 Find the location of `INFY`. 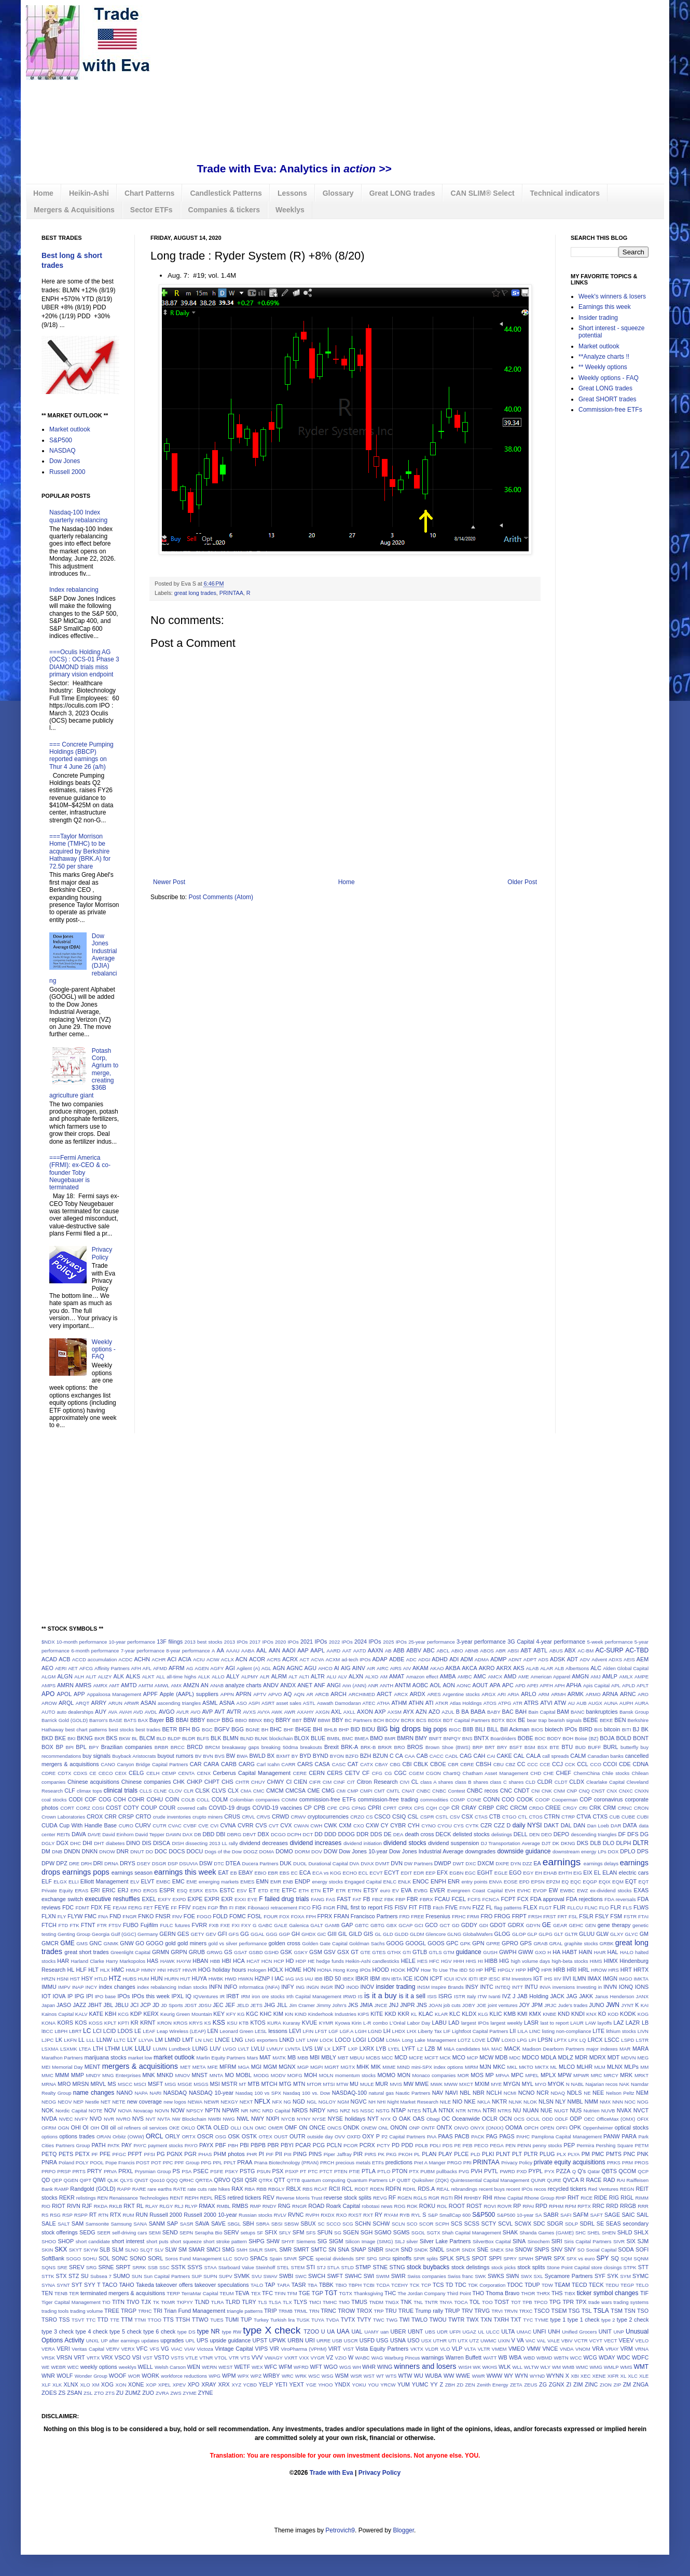

INFY is located at coordinates (287, 1987).